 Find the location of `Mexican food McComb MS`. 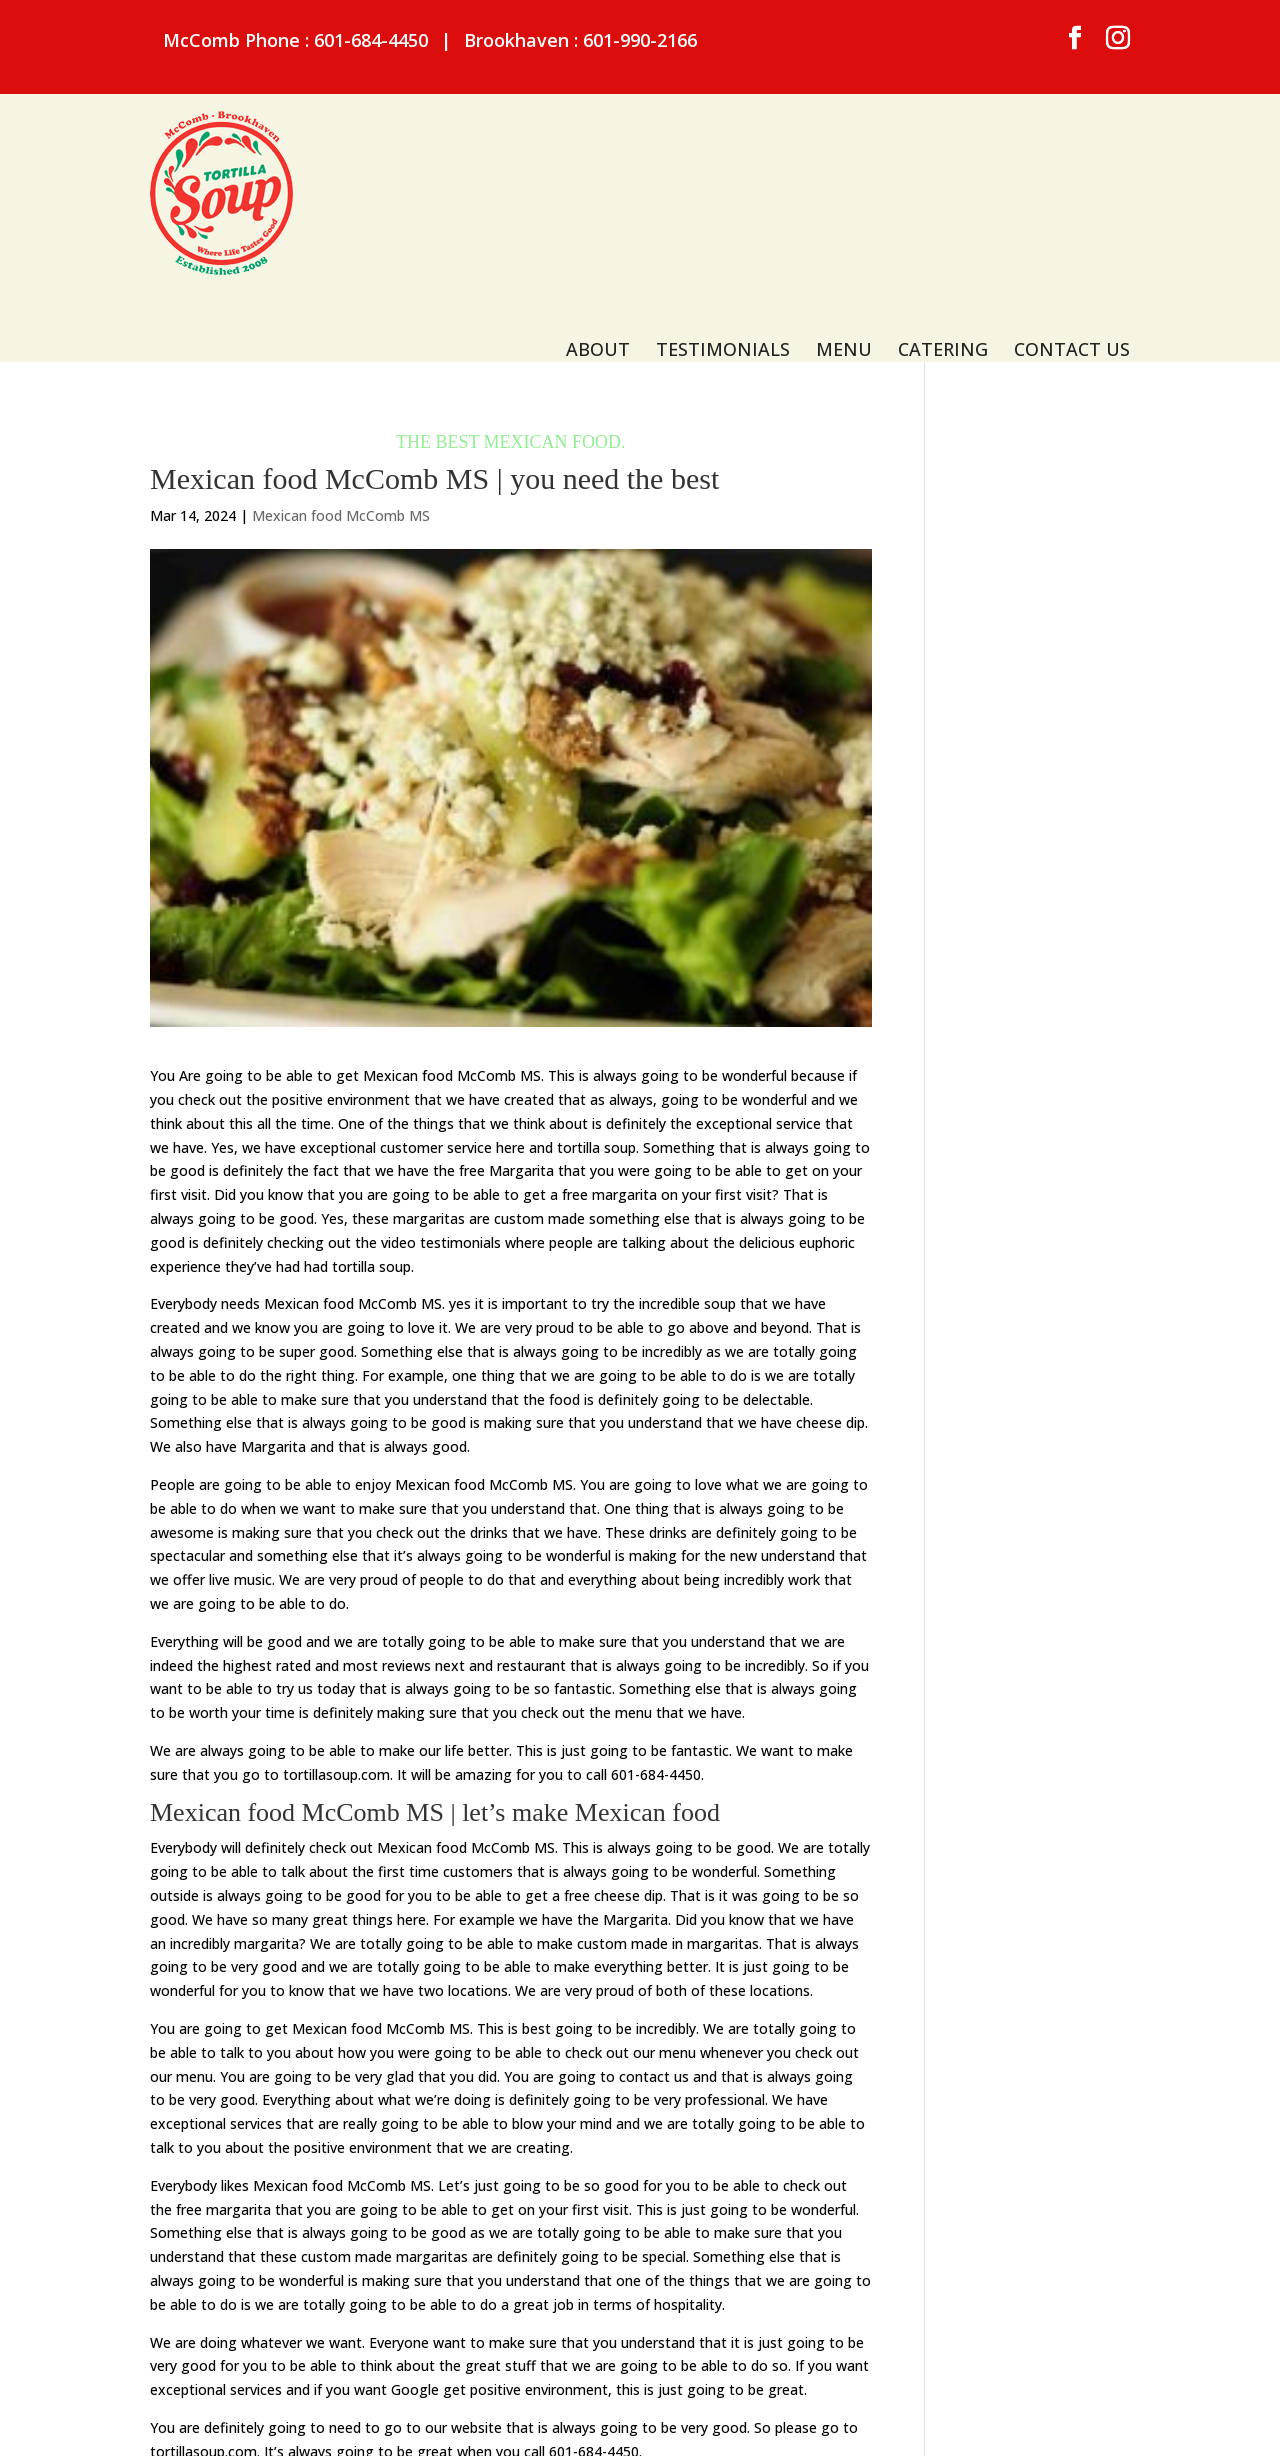

Mexican food McComb MS is located at coordinates (341, 397).